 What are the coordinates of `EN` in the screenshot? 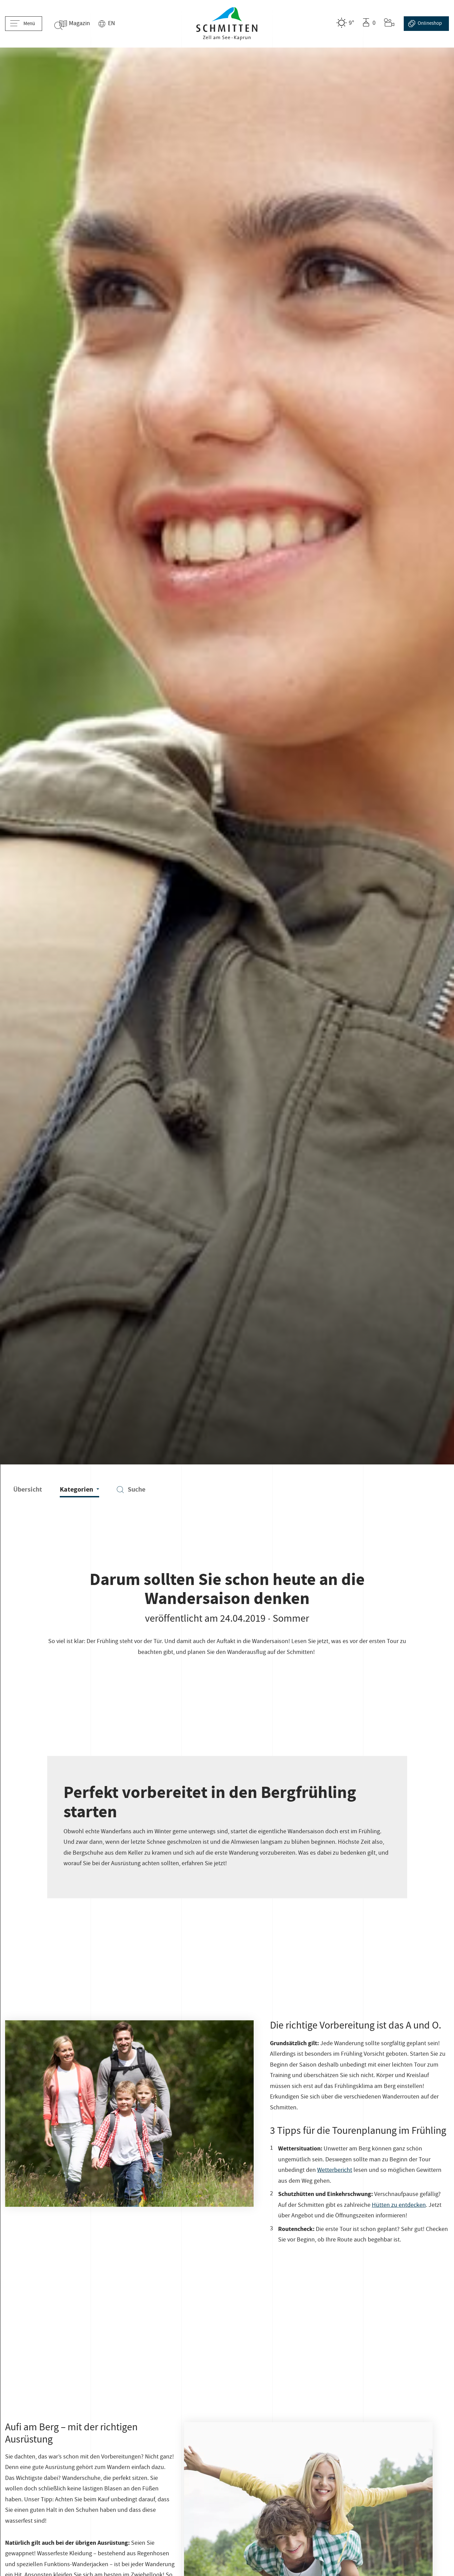 It's located at (121, 24).